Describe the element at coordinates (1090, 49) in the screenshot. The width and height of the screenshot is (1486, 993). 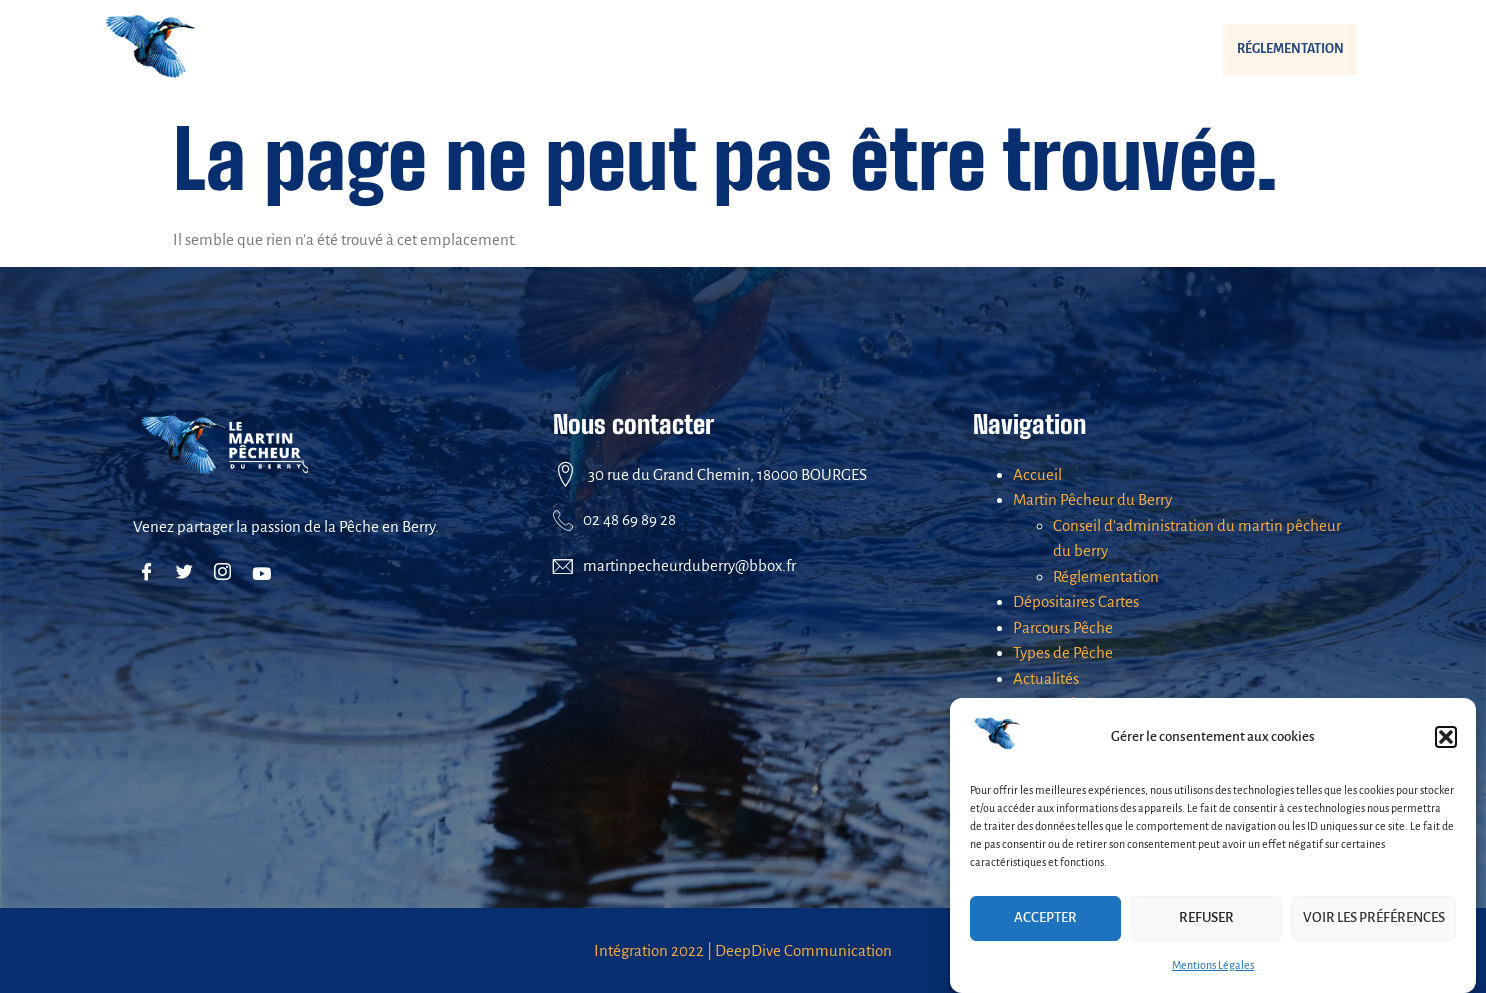
I see `Actualités` at that location.